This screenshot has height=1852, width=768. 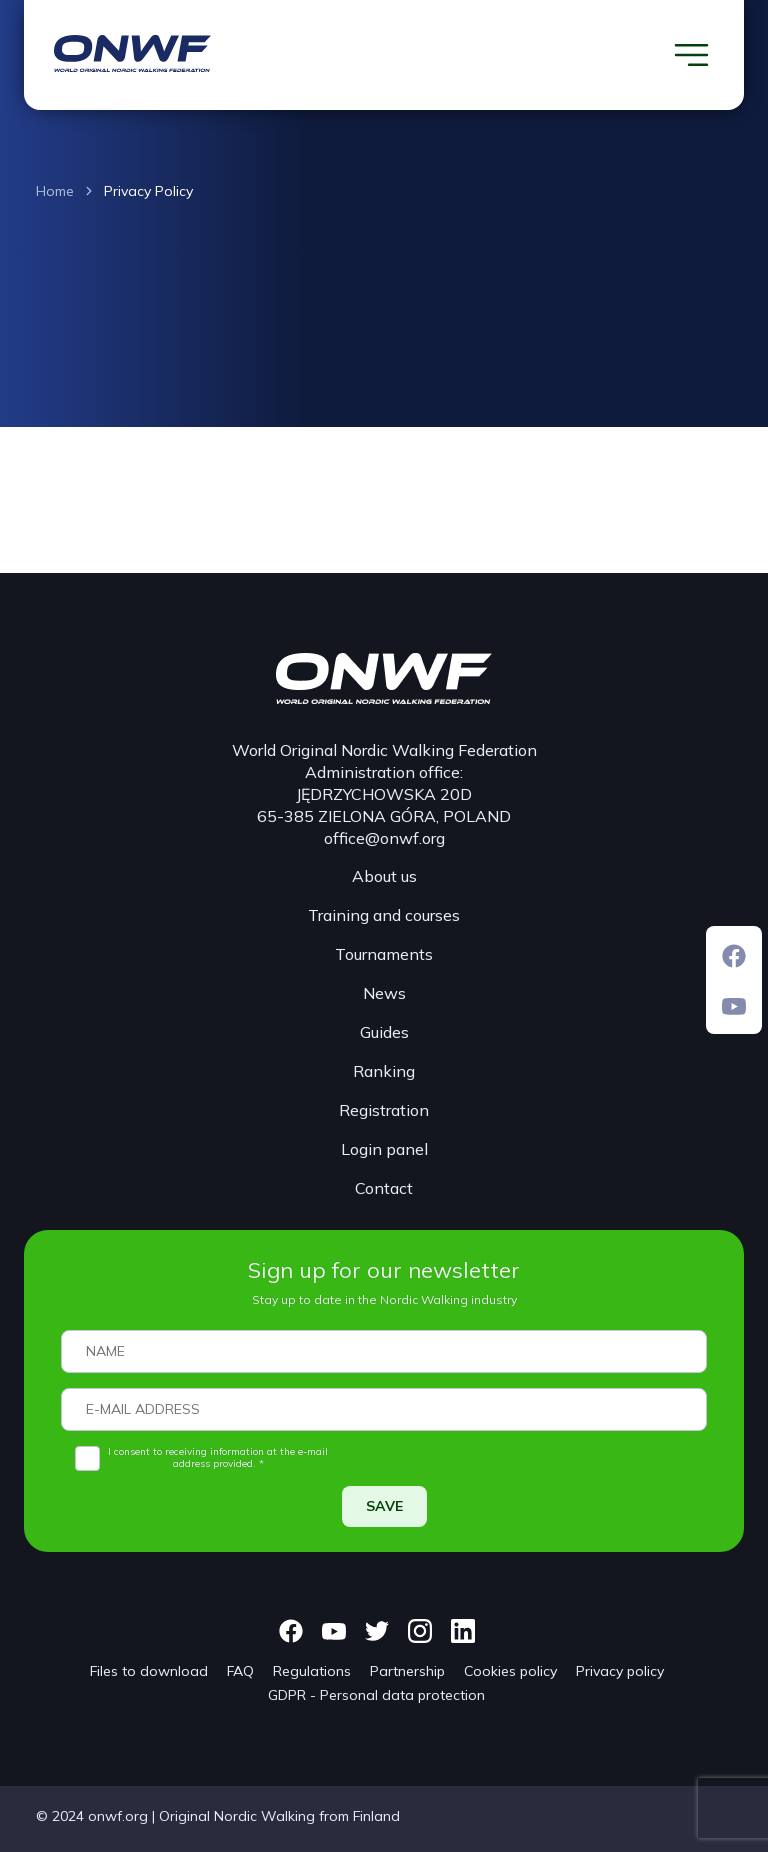 What do you see at coordinates (620, 1671) in the screenshot?
I see `Privacy policy` at bounding box center [620, 1671].